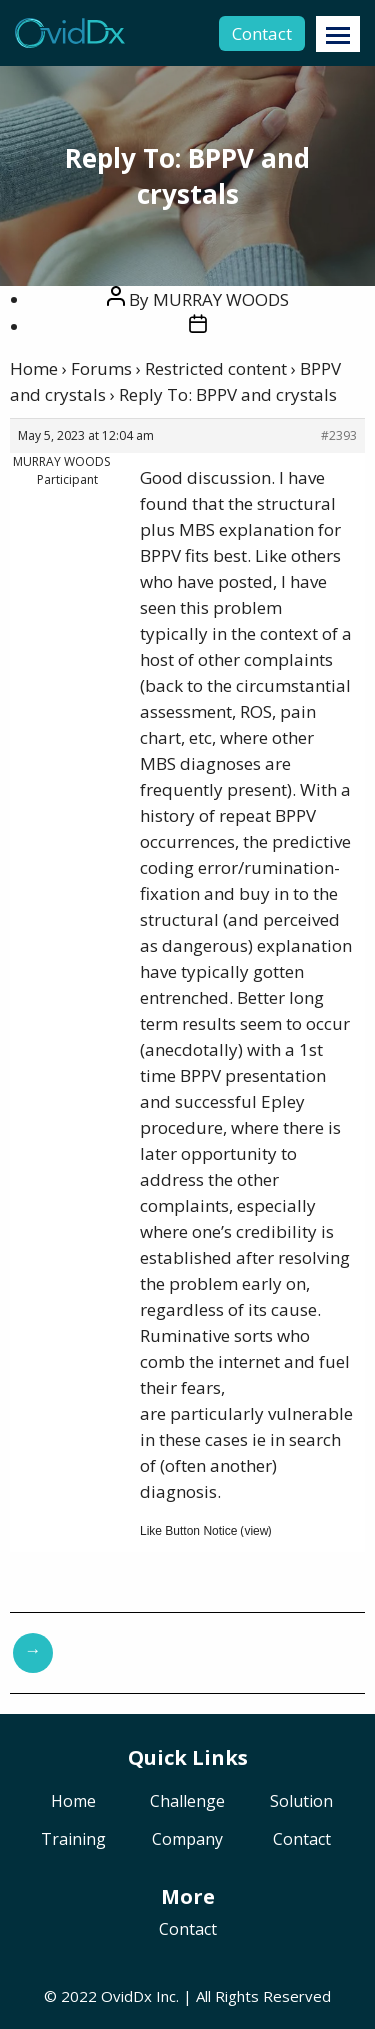 This screenshot has height=2029, width=375. I want to click on Like Button Notice, so click(188, 1531).